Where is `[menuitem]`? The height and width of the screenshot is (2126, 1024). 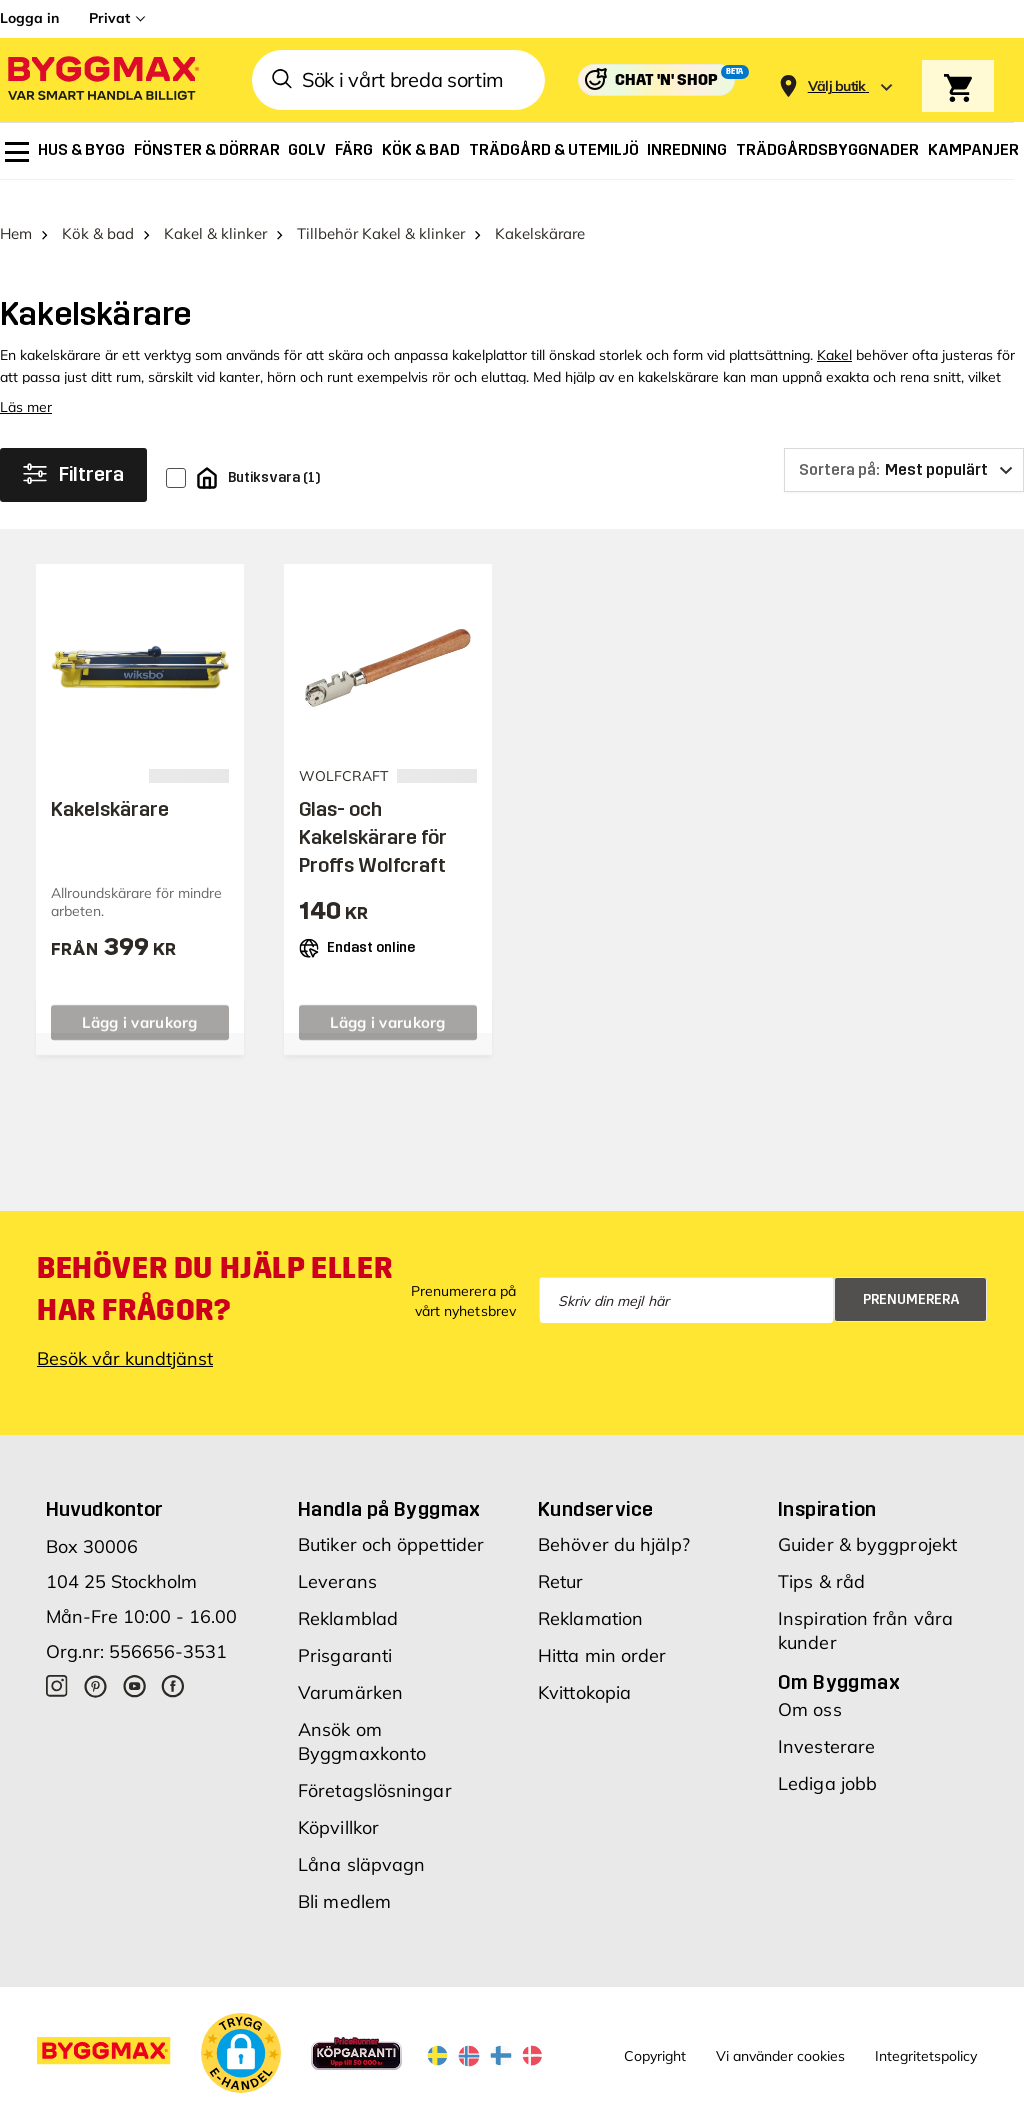
[menuitem] is located at coordinates (17, 152).